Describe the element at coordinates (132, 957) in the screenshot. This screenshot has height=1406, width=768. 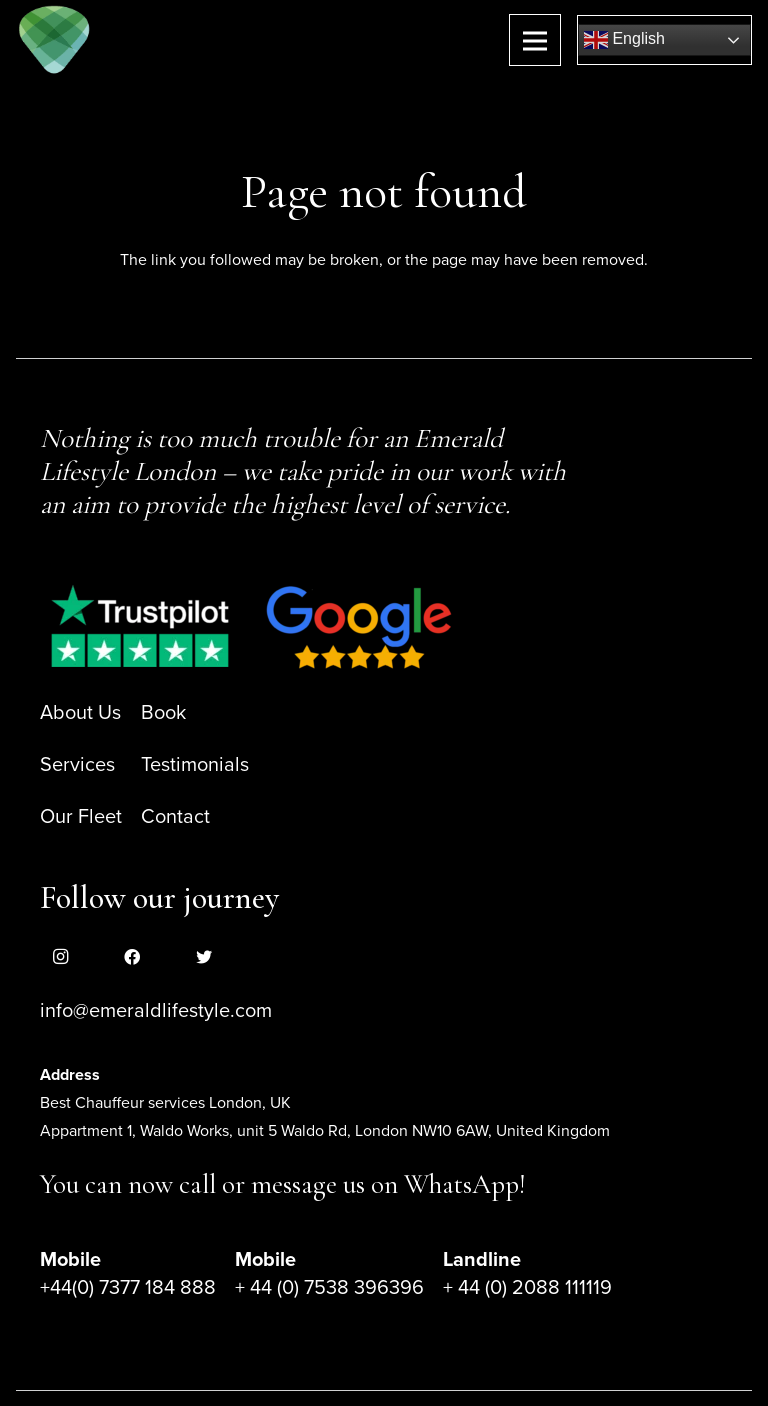
I see `[Facebook]` at that location.